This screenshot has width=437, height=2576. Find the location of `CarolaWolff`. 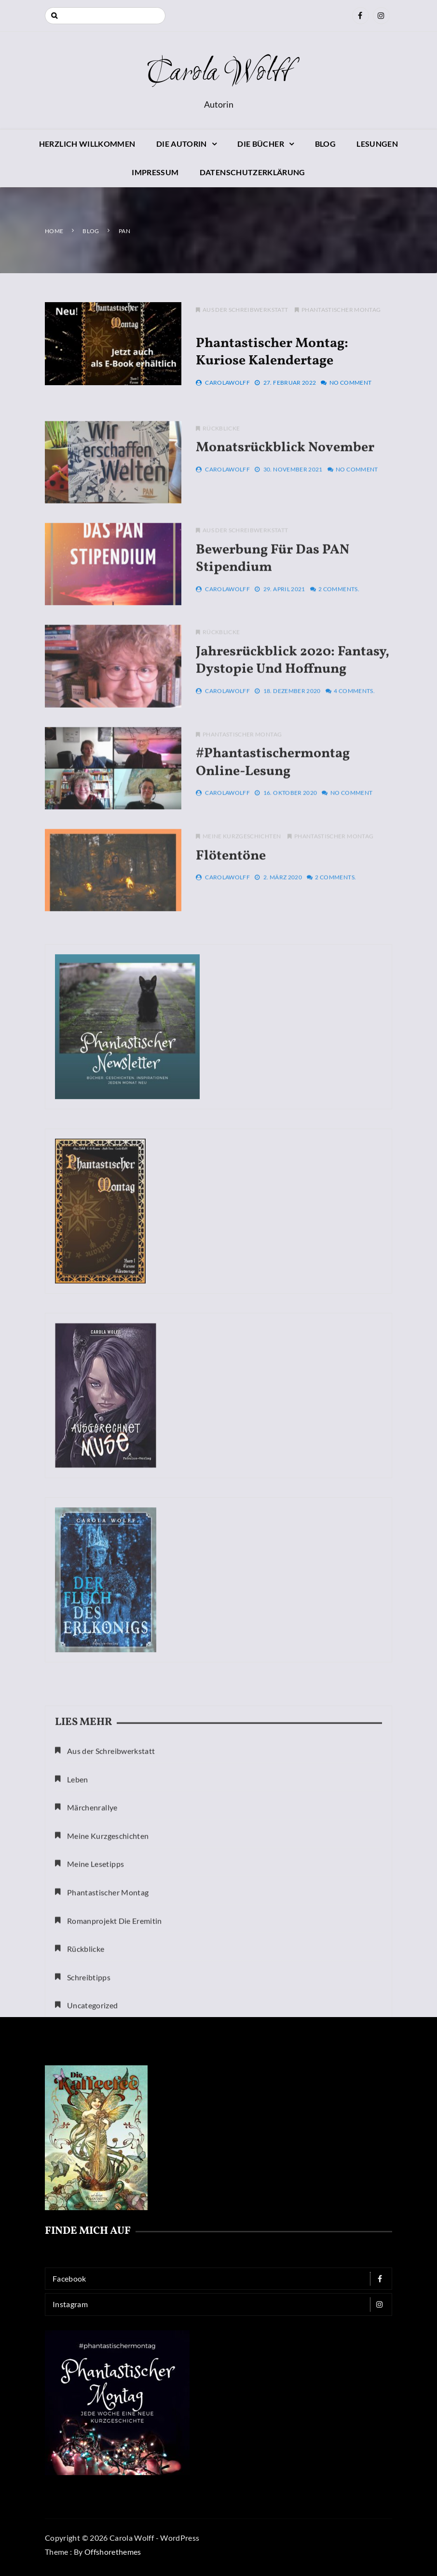

CarolaWolff is located at coordinates (227, 385).